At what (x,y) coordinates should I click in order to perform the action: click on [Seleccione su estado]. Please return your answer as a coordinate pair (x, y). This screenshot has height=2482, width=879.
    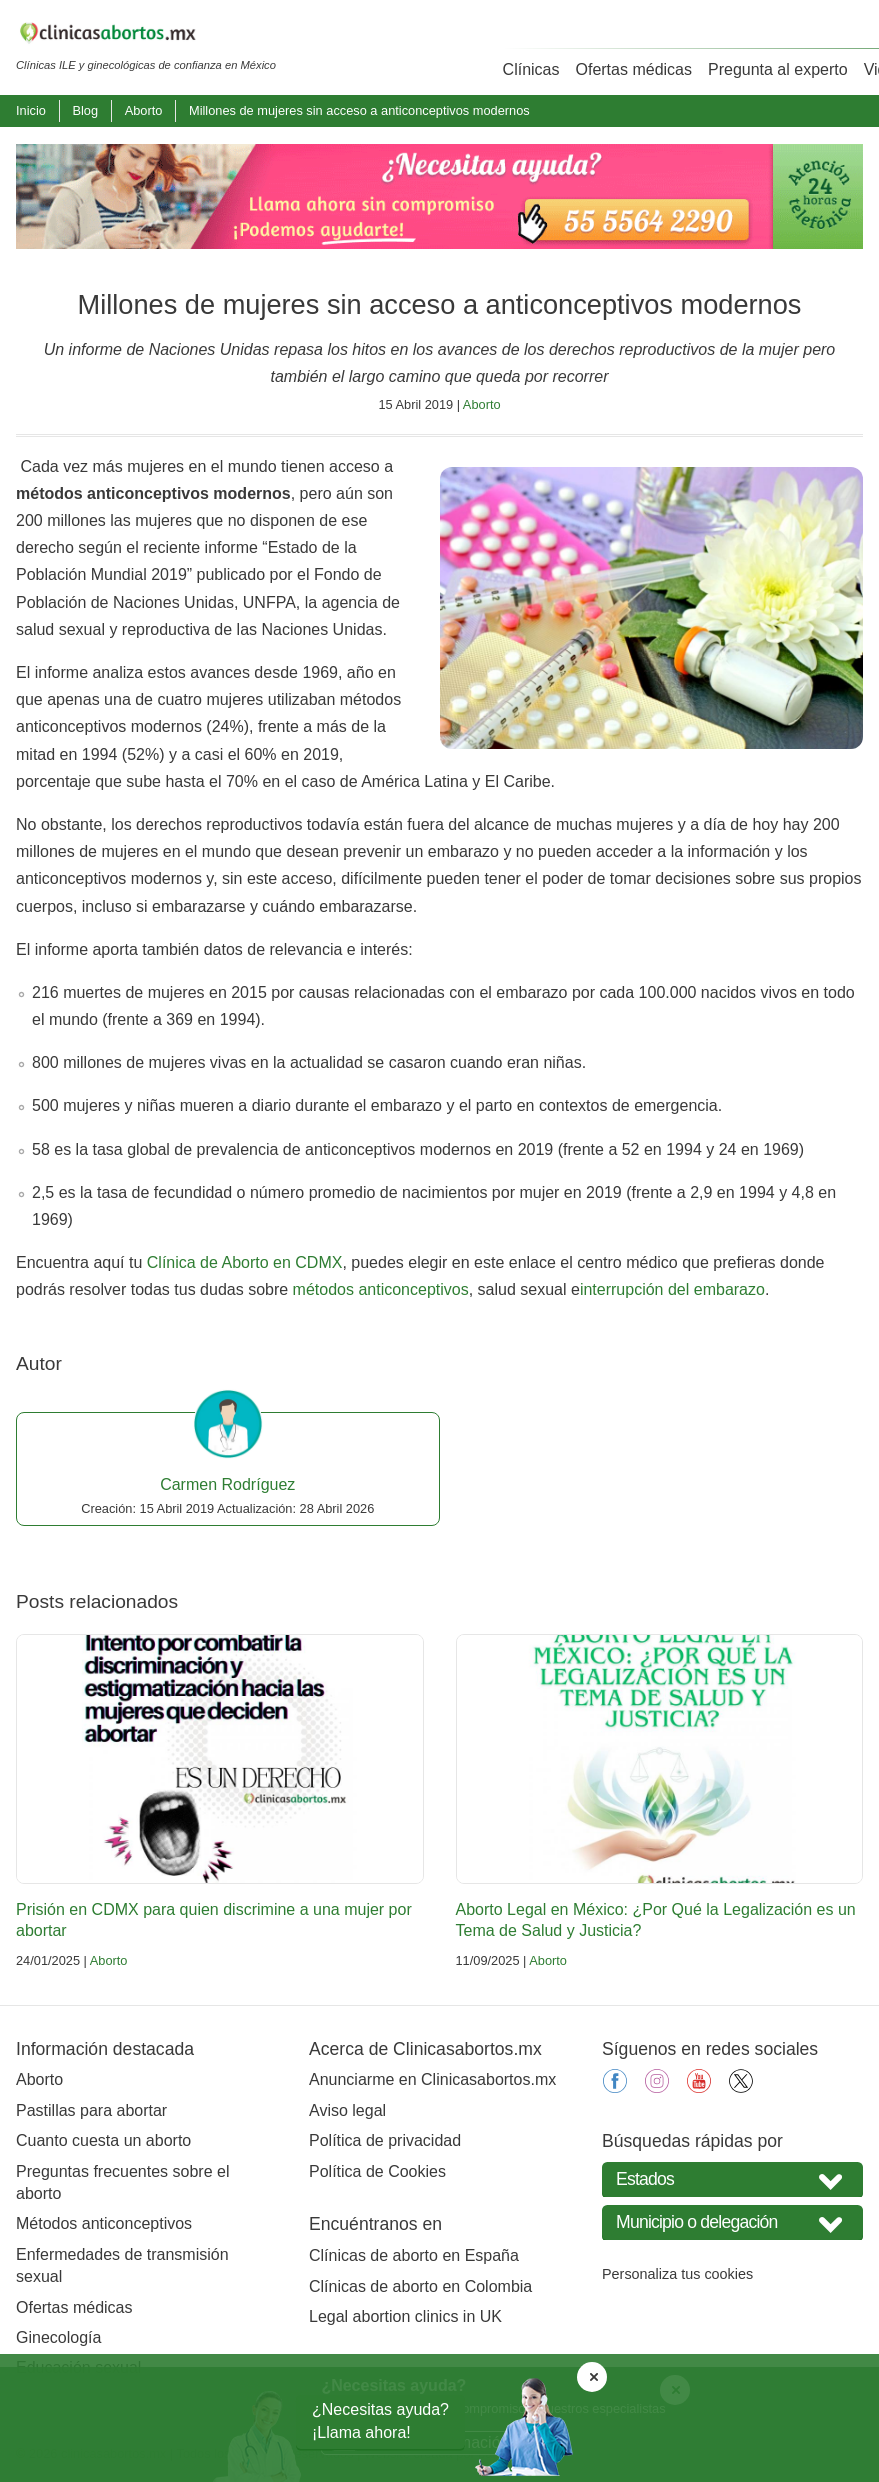
    Looking at the image, I should click on (732, 2179).